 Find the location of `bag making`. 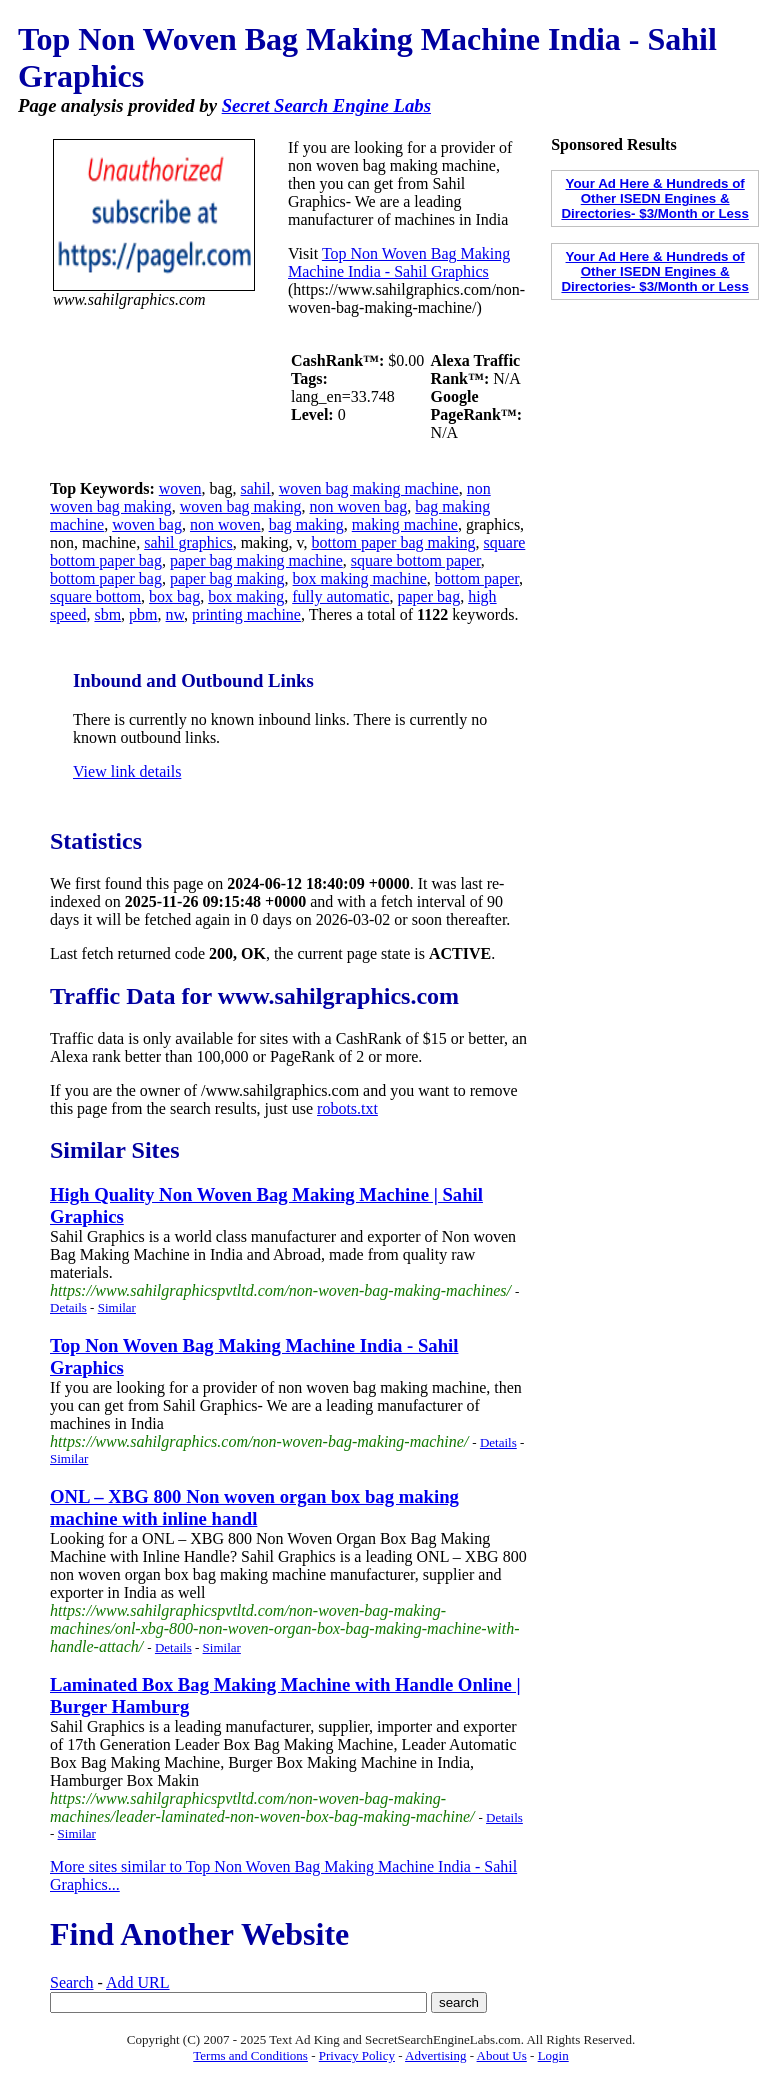

bag making is located at coordinates (306, 524).